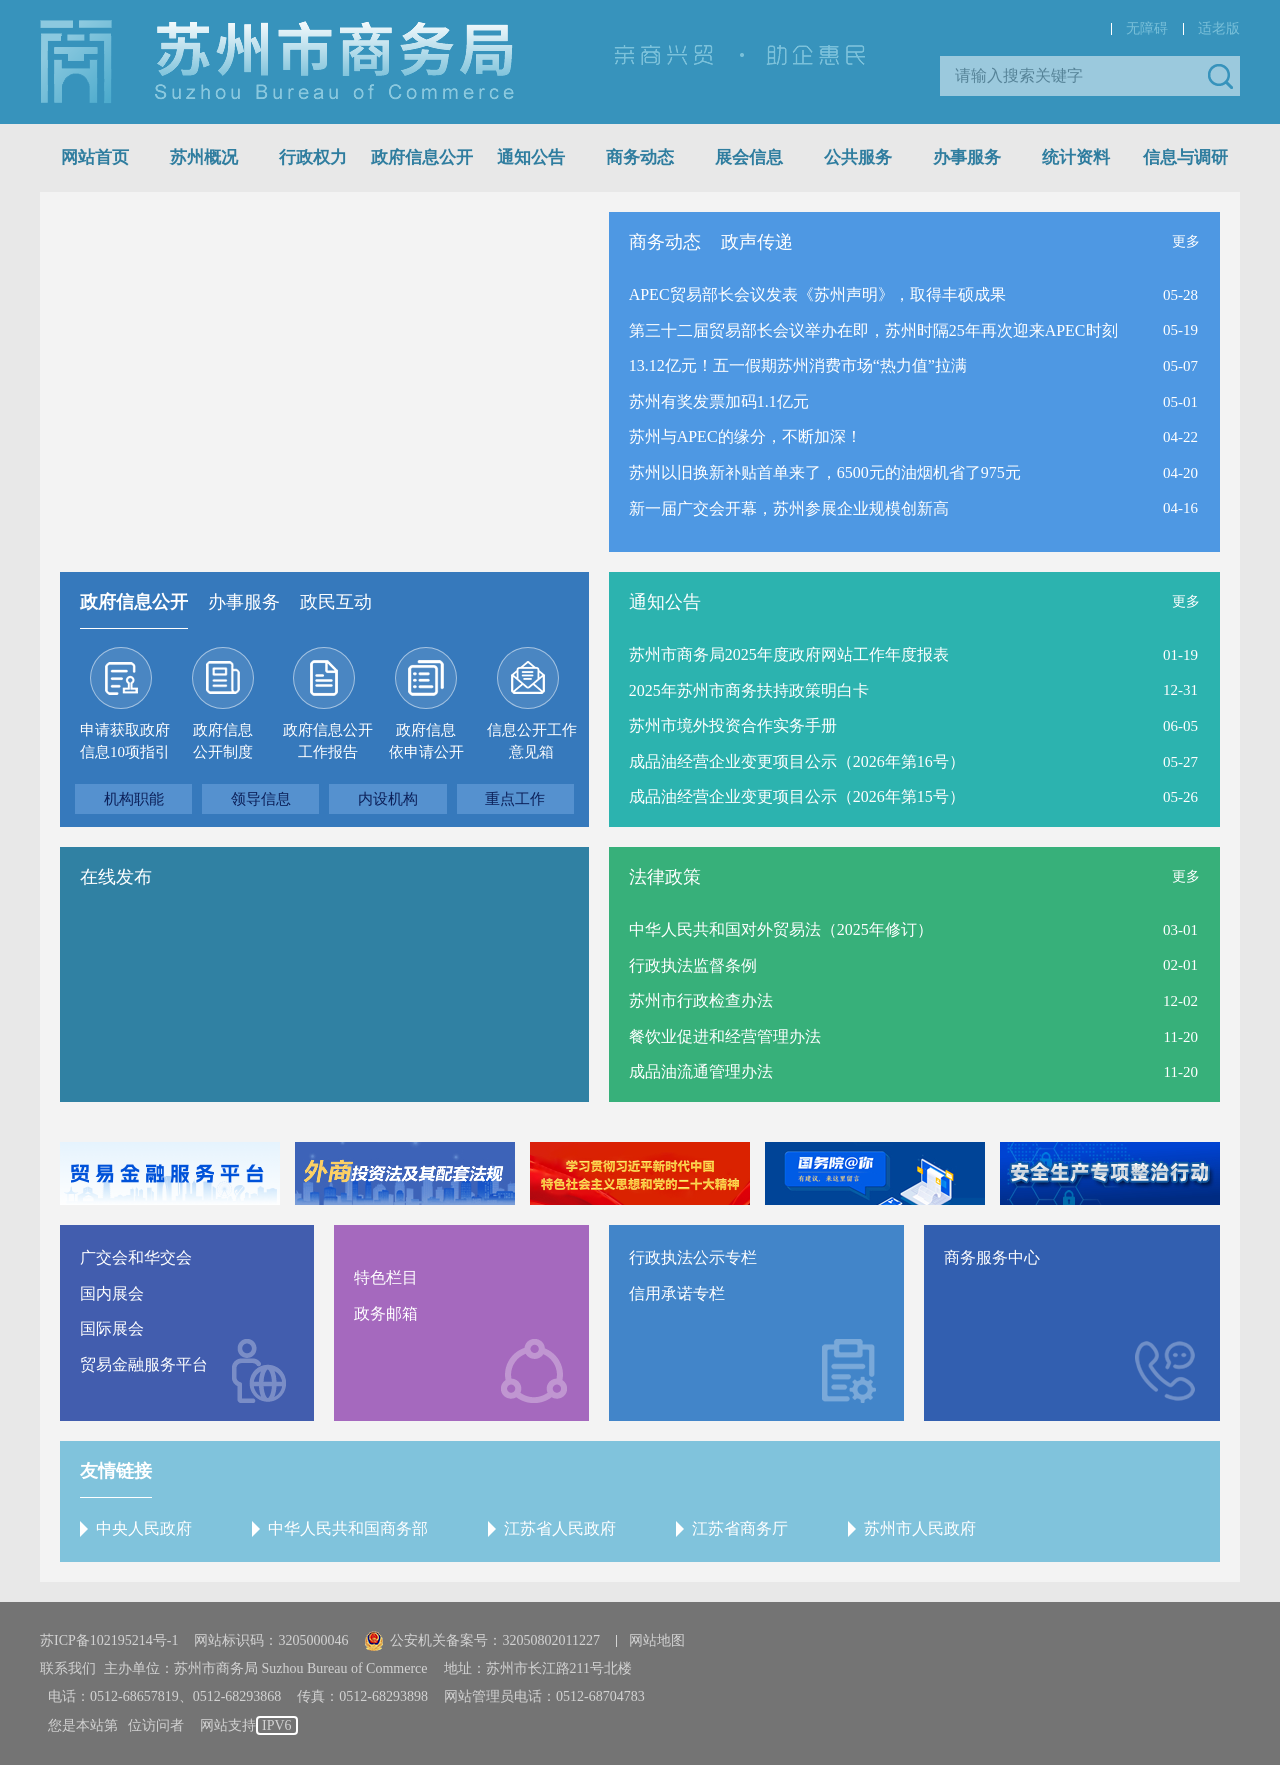 The image size is (1280, 1765). What do you see at coordinates (116, 1471) in the screenshot?
I see `友情链接` at bounding box center [116, 1471].